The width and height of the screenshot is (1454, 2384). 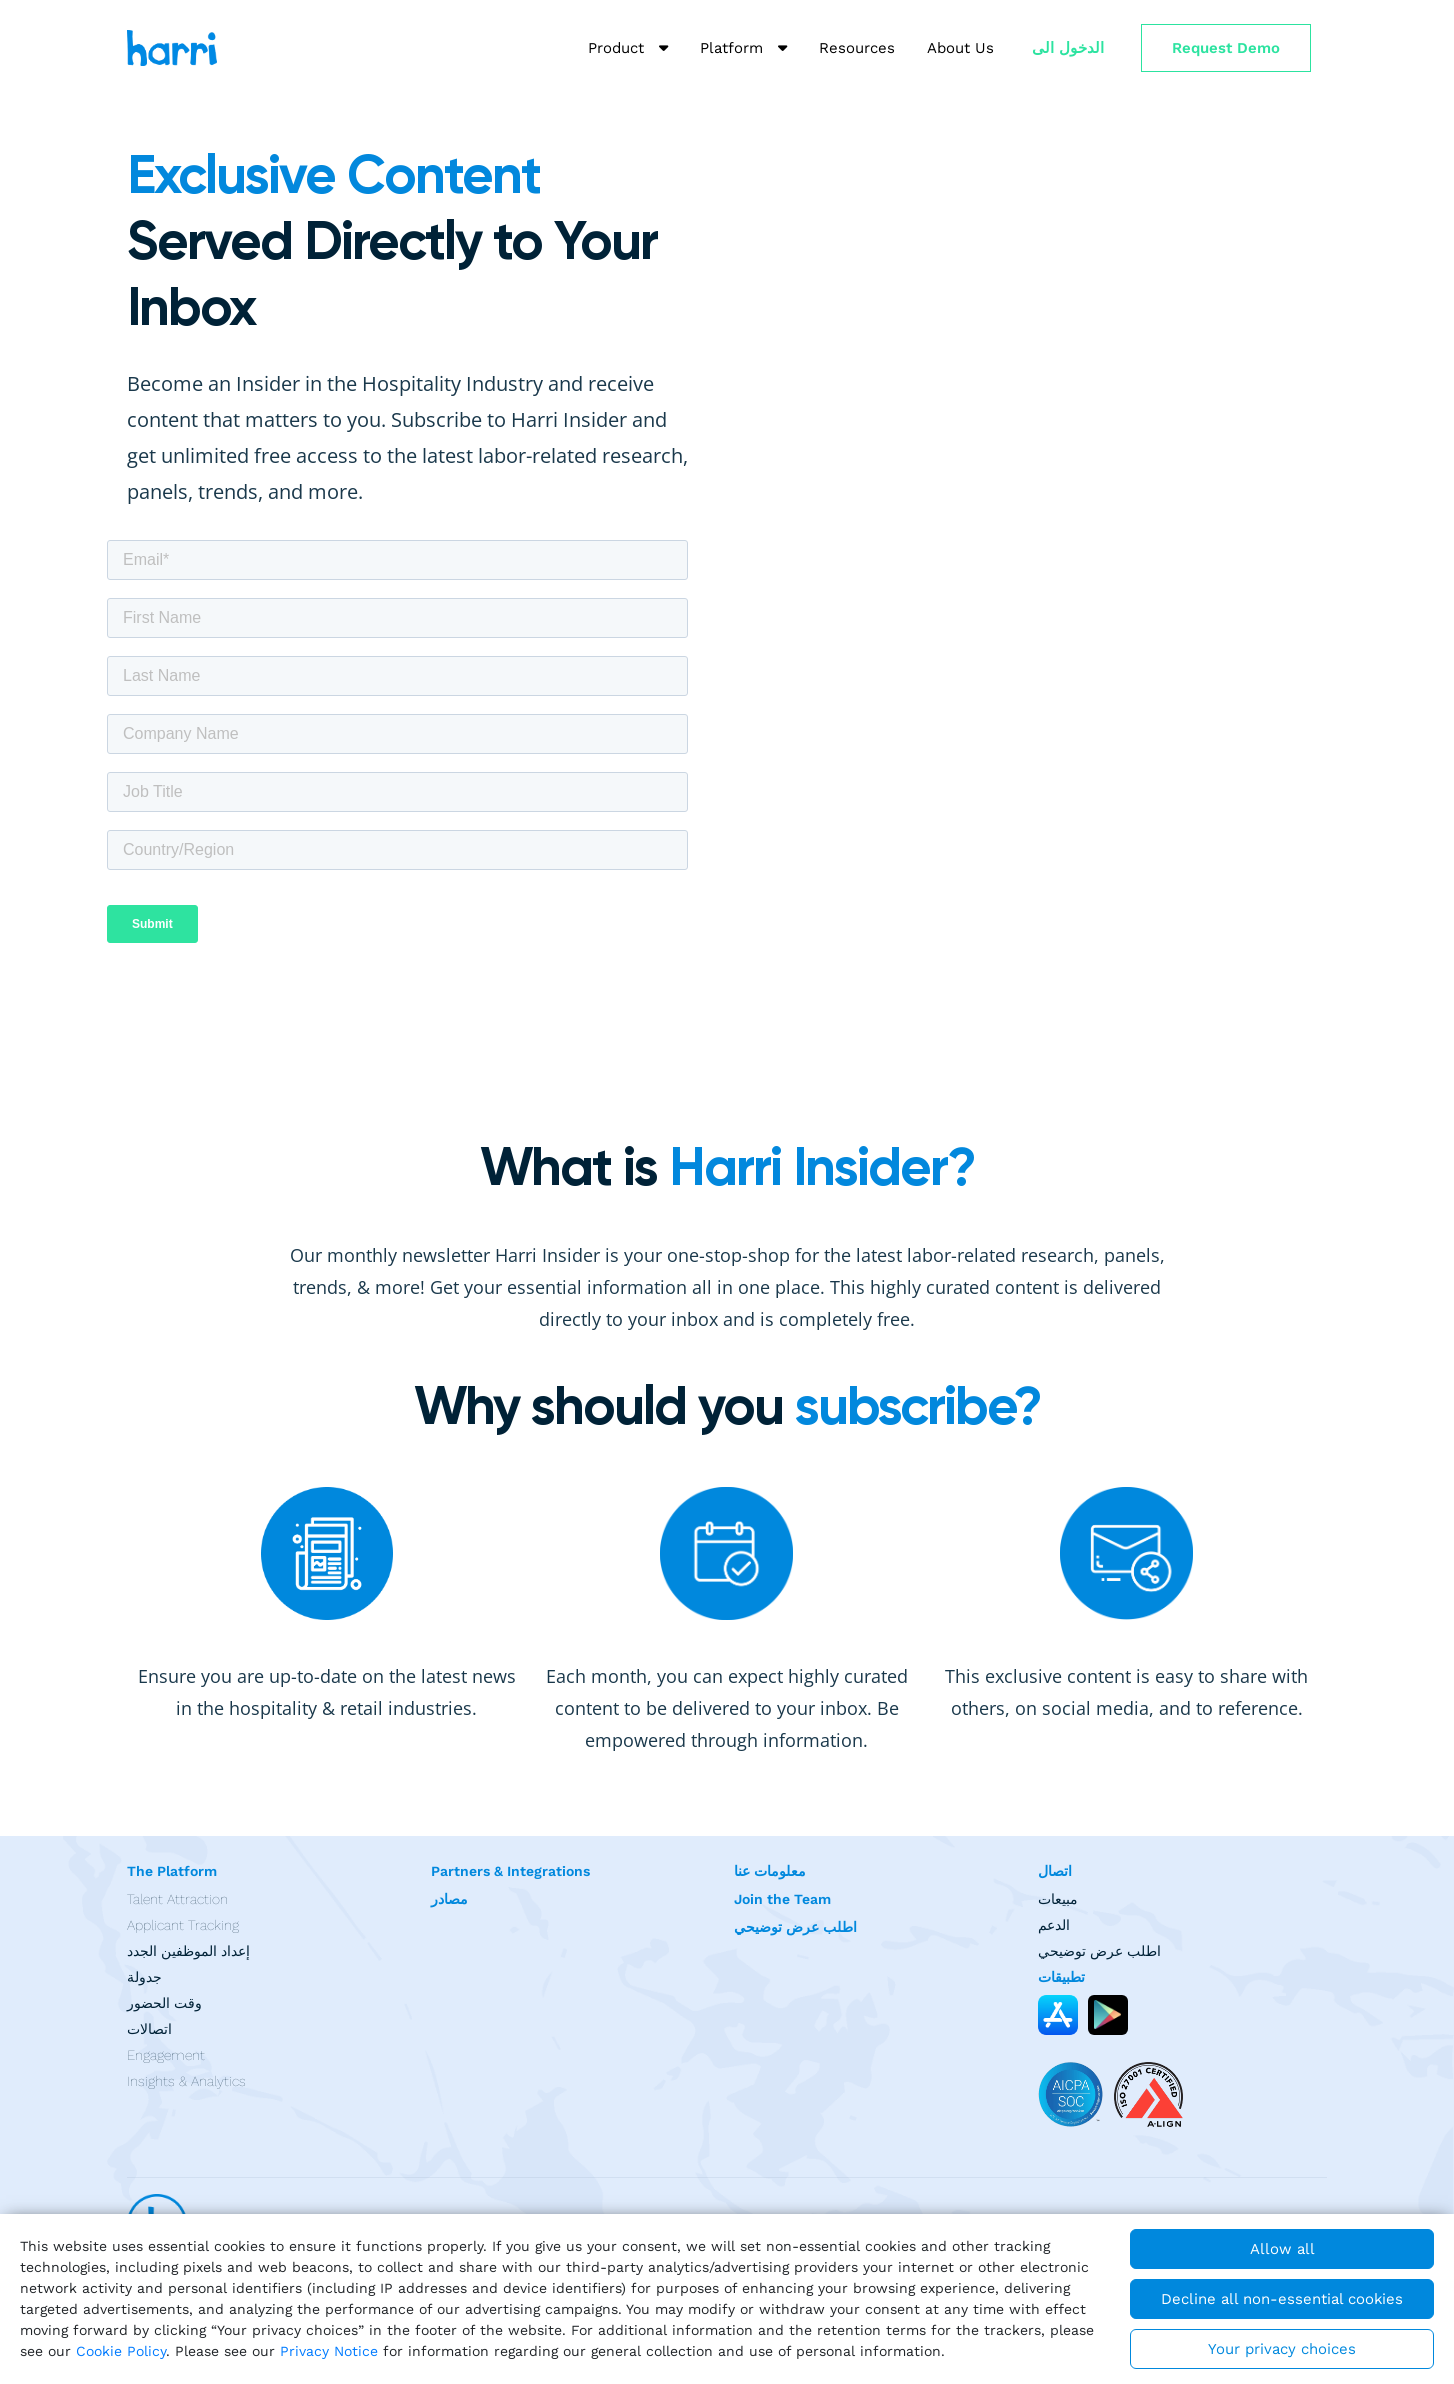 I want to click on Decline all non-essential cookies, so click(x=1282, y=2299).